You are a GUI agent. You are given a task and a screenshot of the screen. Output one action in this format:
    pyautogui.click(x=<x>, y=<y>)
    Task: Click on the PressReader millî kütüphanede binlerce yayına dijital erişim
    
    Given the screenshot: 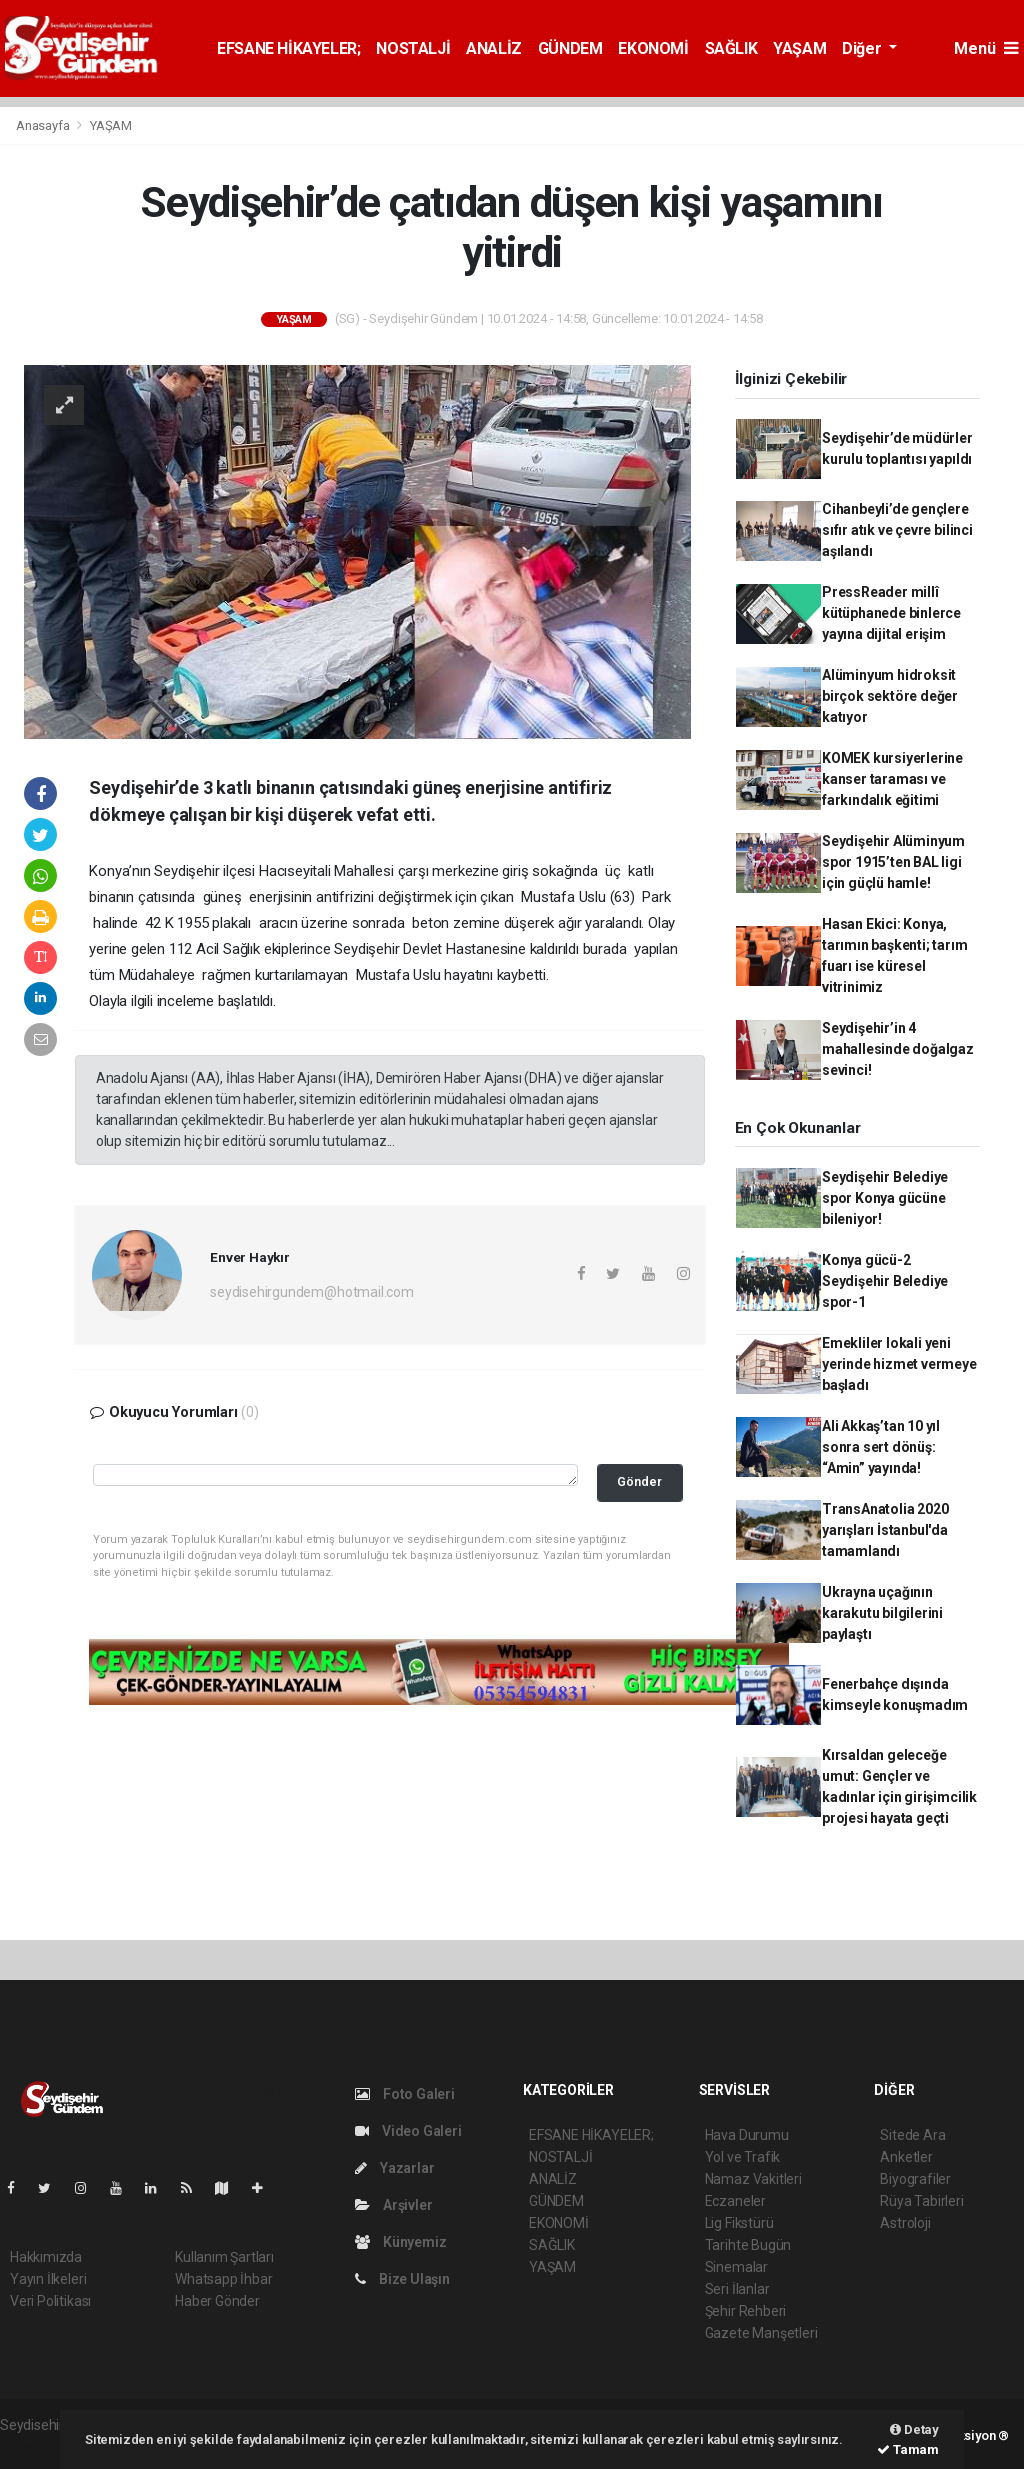 What is the action you would take?
    pyautogui.click(x=891, y=613)
    